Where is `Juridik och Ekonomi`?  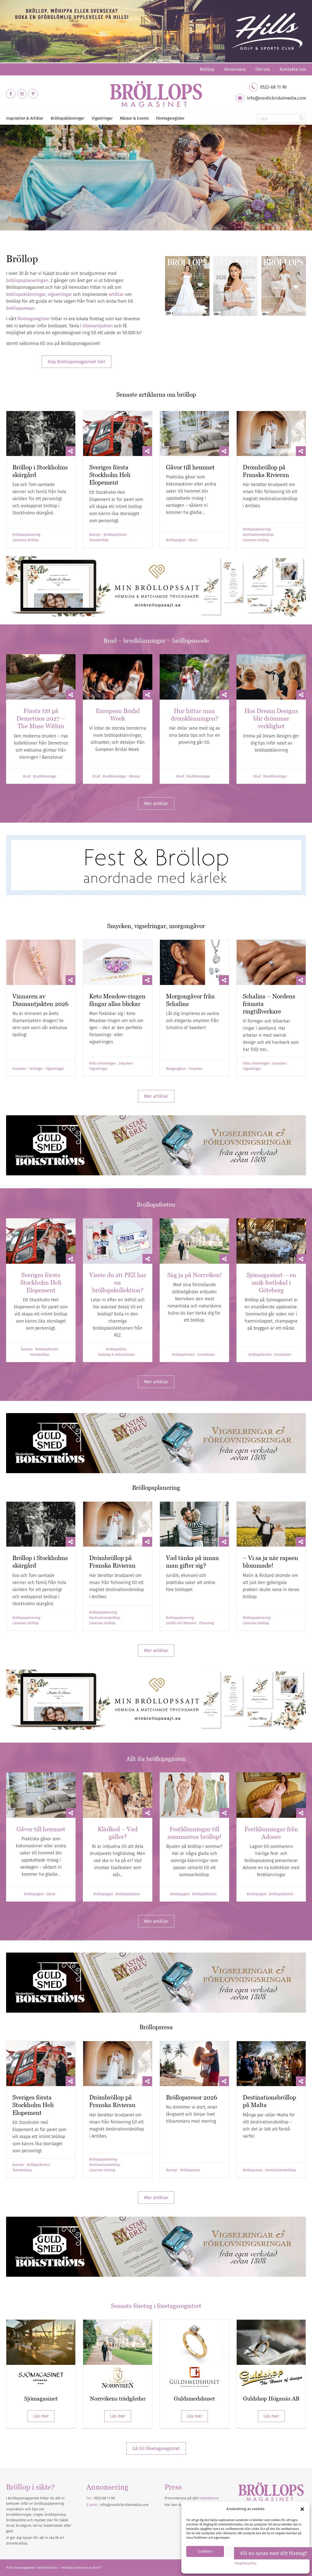 Juridik och Ekonomi is located at coordinates (181, 1623).